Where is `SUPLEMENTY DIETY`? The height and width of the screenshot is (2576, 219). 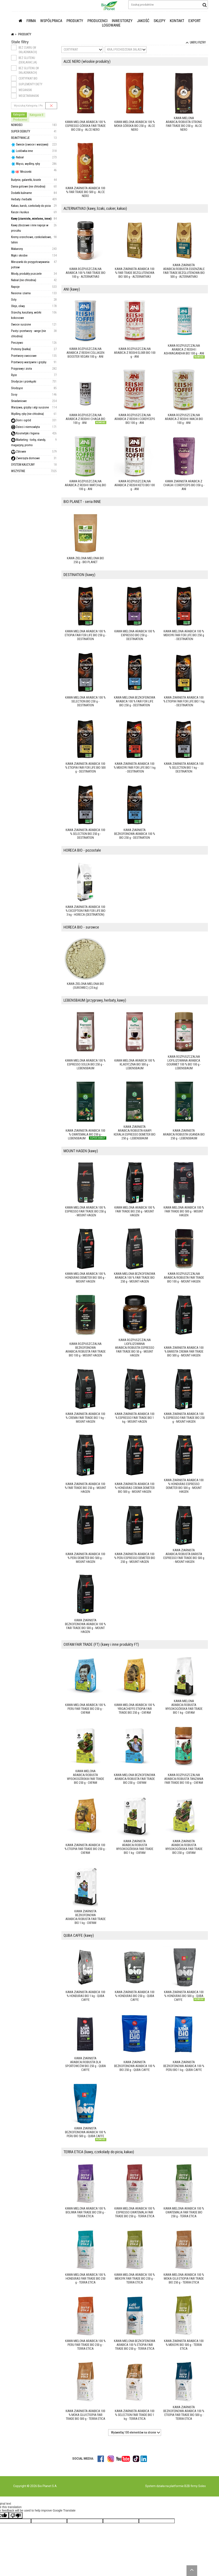
SUPLEMENTY DIETY is located at coordinates (30, 84).